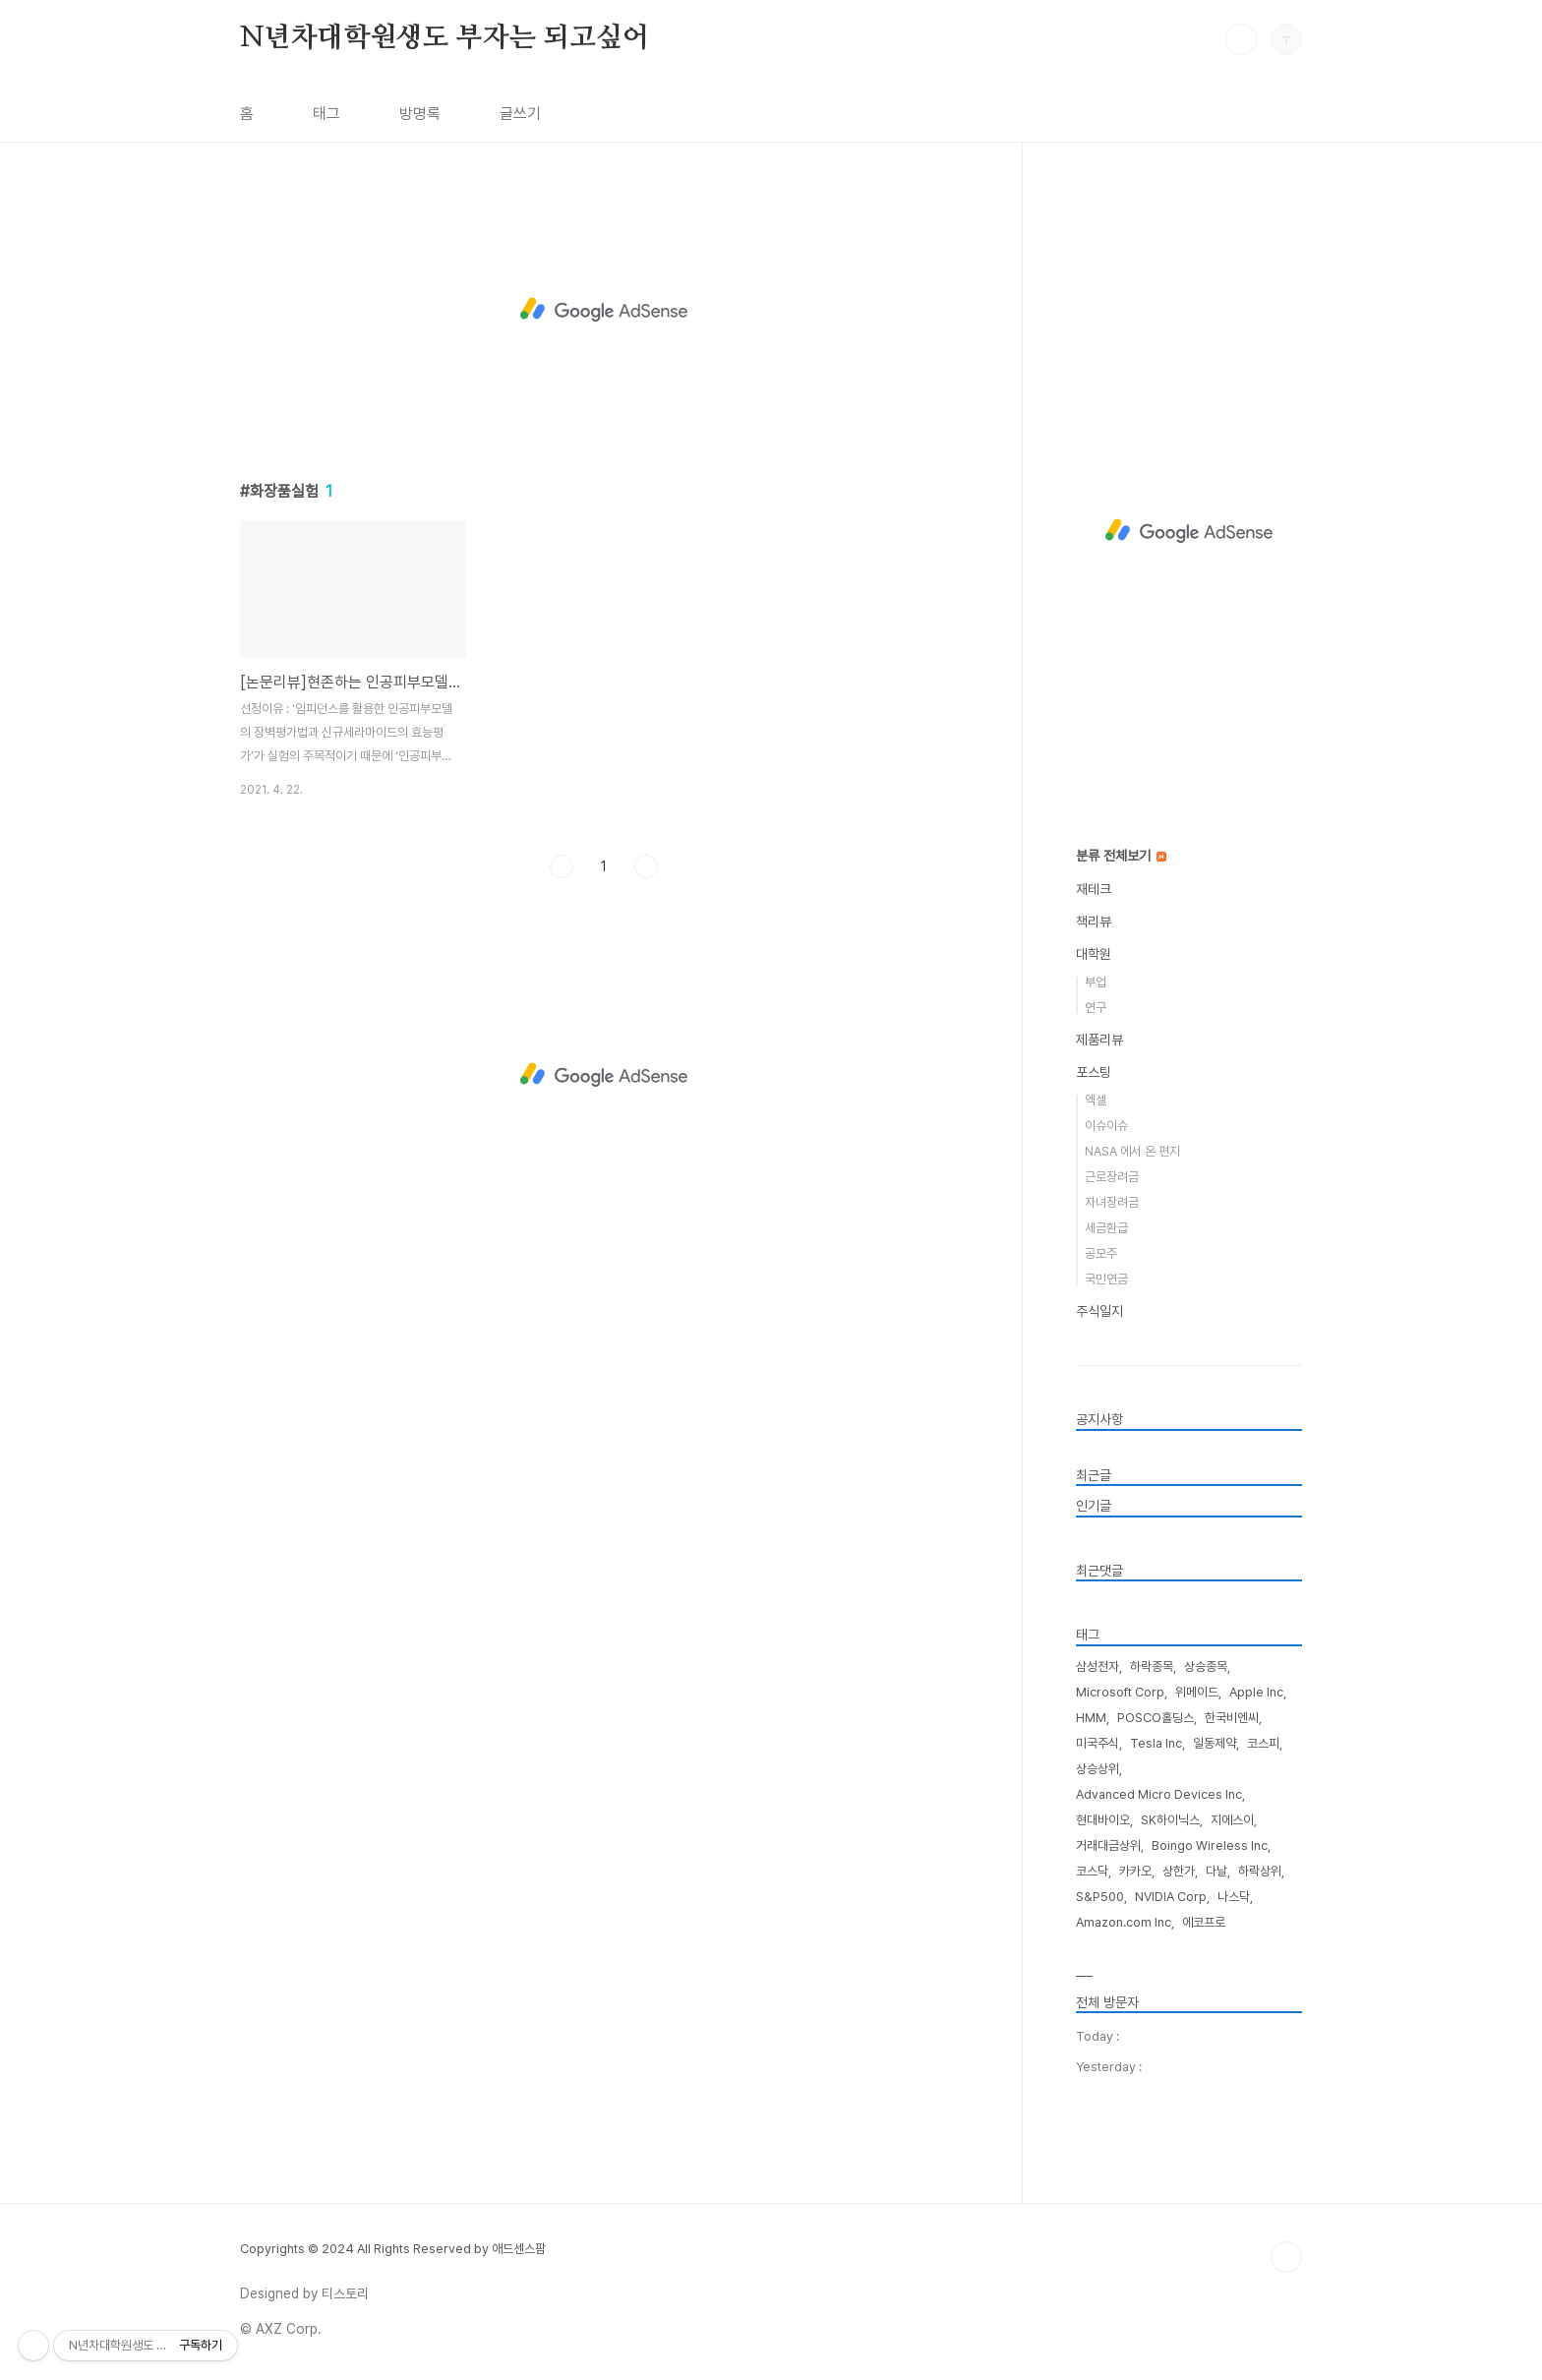 The image size is (1542, 2380). I want to click on 다음, so click(646, 866).